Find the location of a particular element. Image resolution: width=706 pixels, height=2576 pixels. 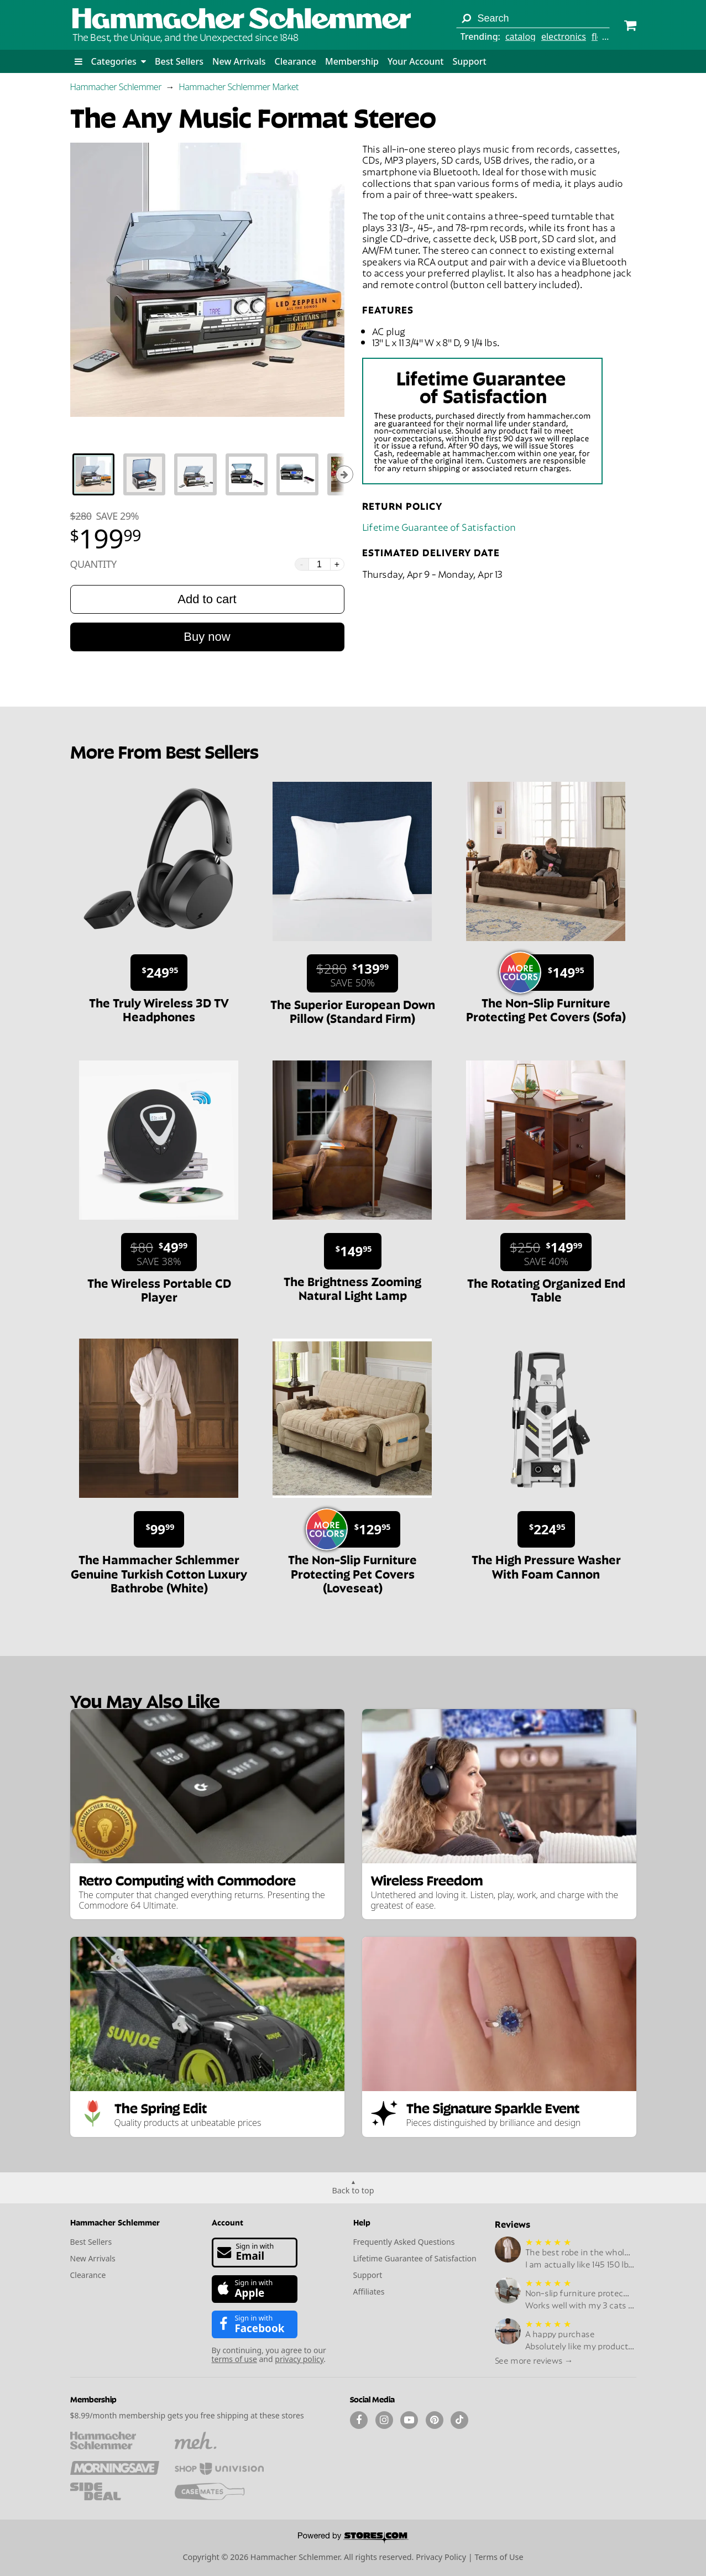

See more reviews → is located at coordinates (534, 2360).